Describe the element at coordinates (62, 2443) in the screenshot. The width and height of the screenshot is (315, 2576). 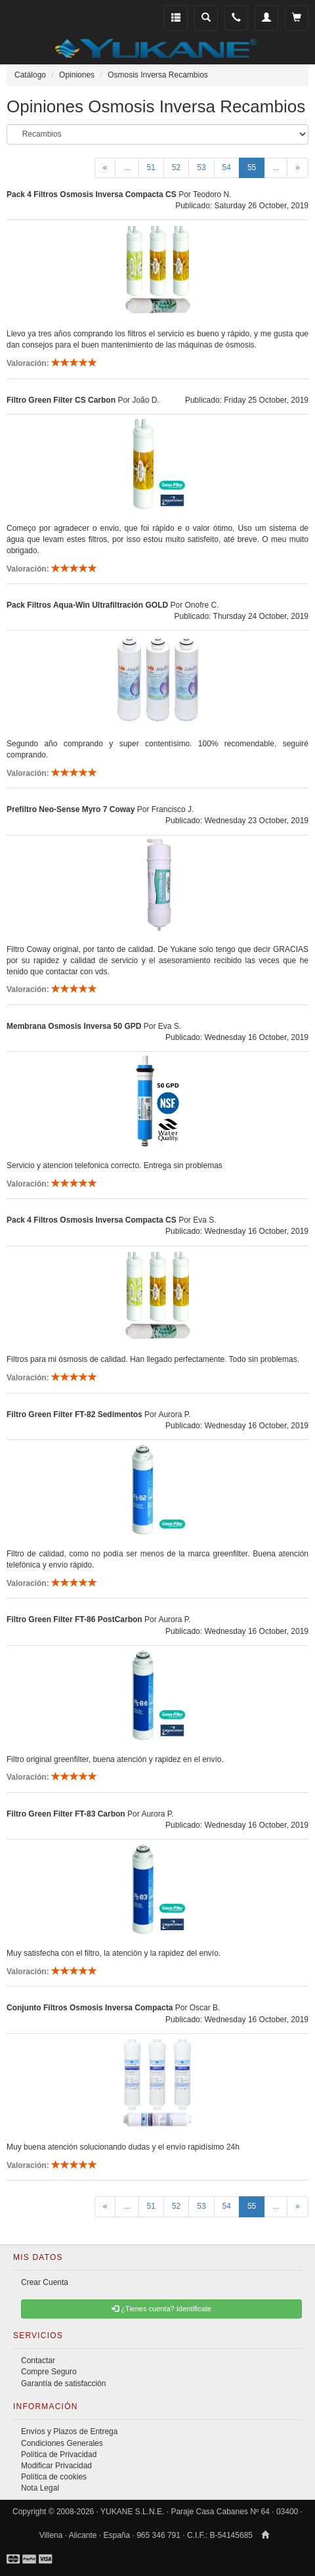
I see `Condiciones Generales` at that location.